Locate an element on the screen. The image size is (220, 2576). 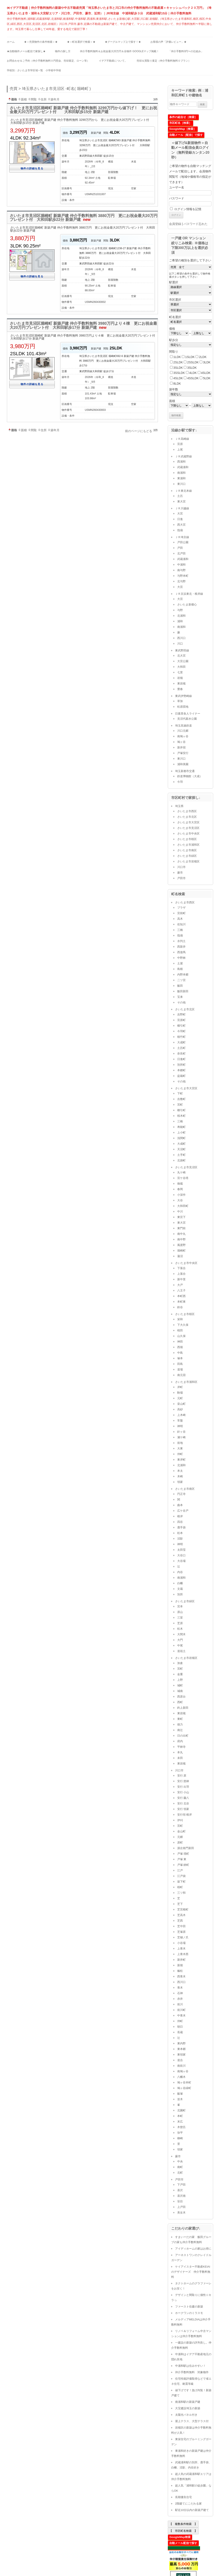
石神 is located at coordinates (180, 1993).